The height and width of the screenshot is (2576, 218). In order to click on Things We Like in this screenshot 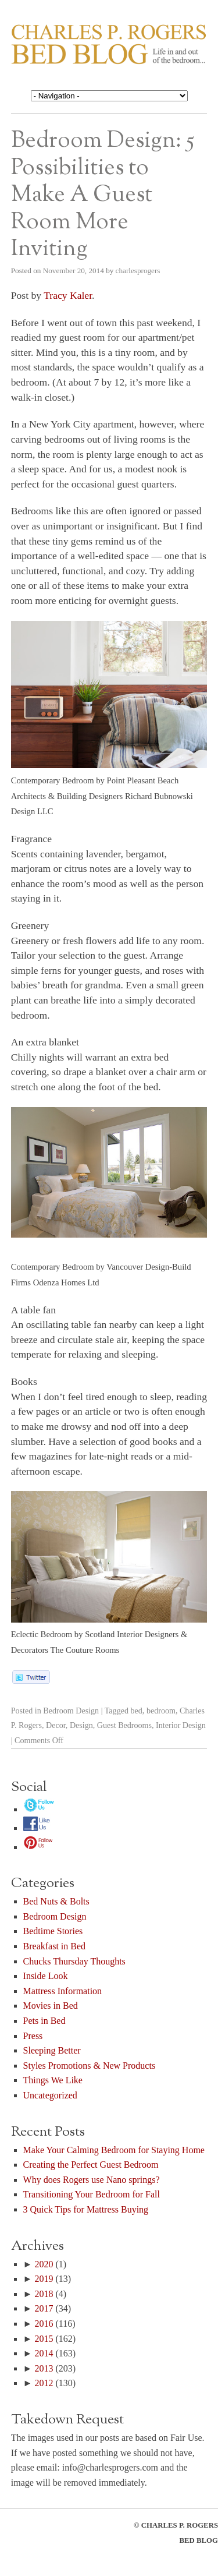, I will do `click(53, 2080)`.